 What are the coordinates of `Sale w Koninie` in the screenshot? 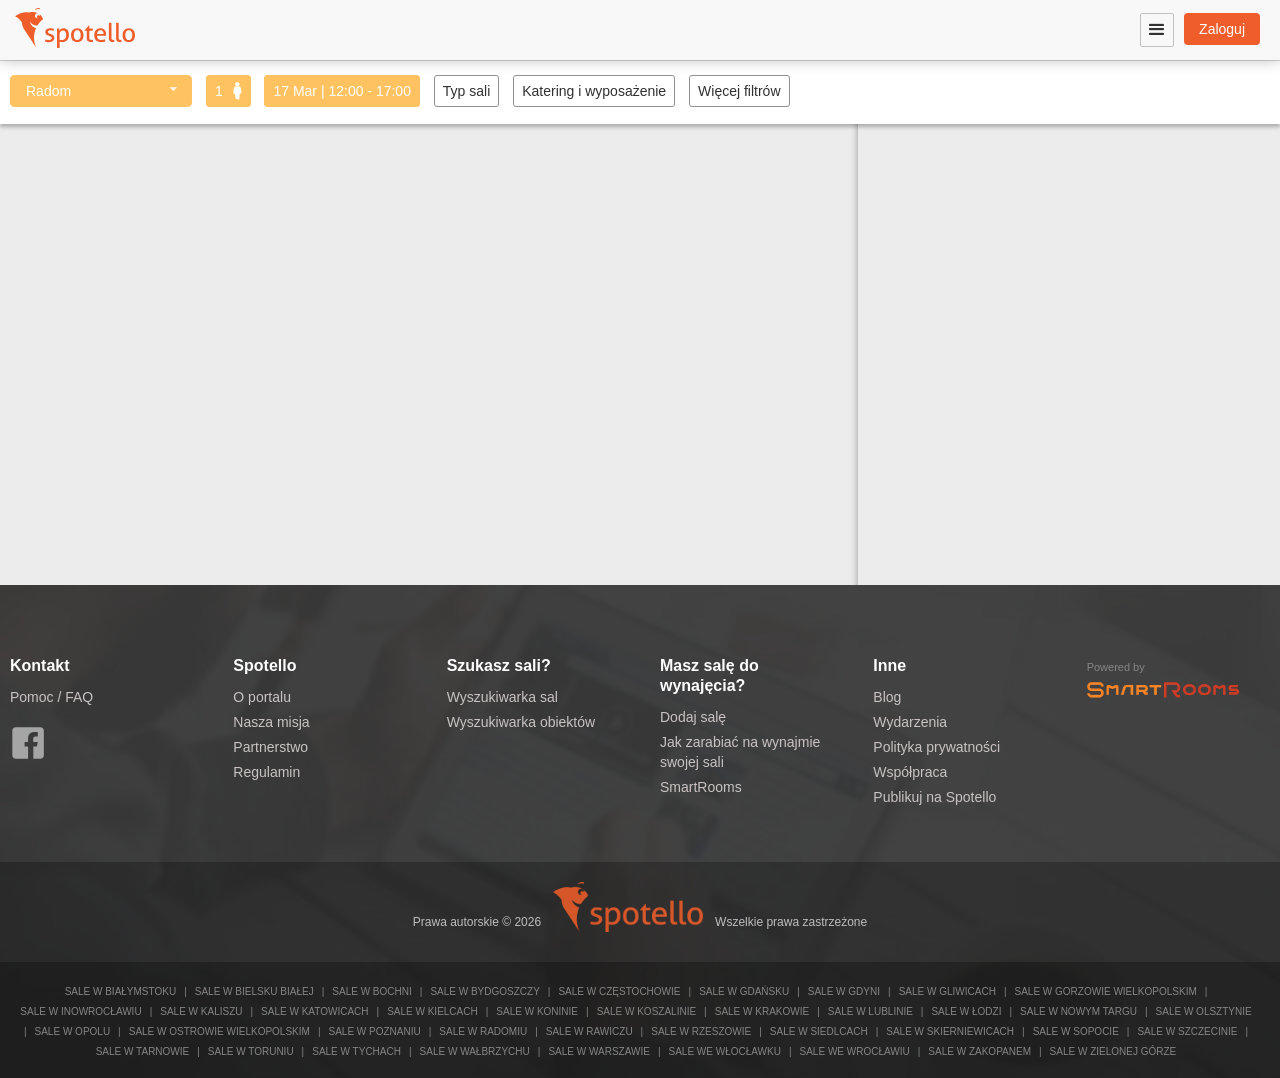 It's located at (537, 1011).